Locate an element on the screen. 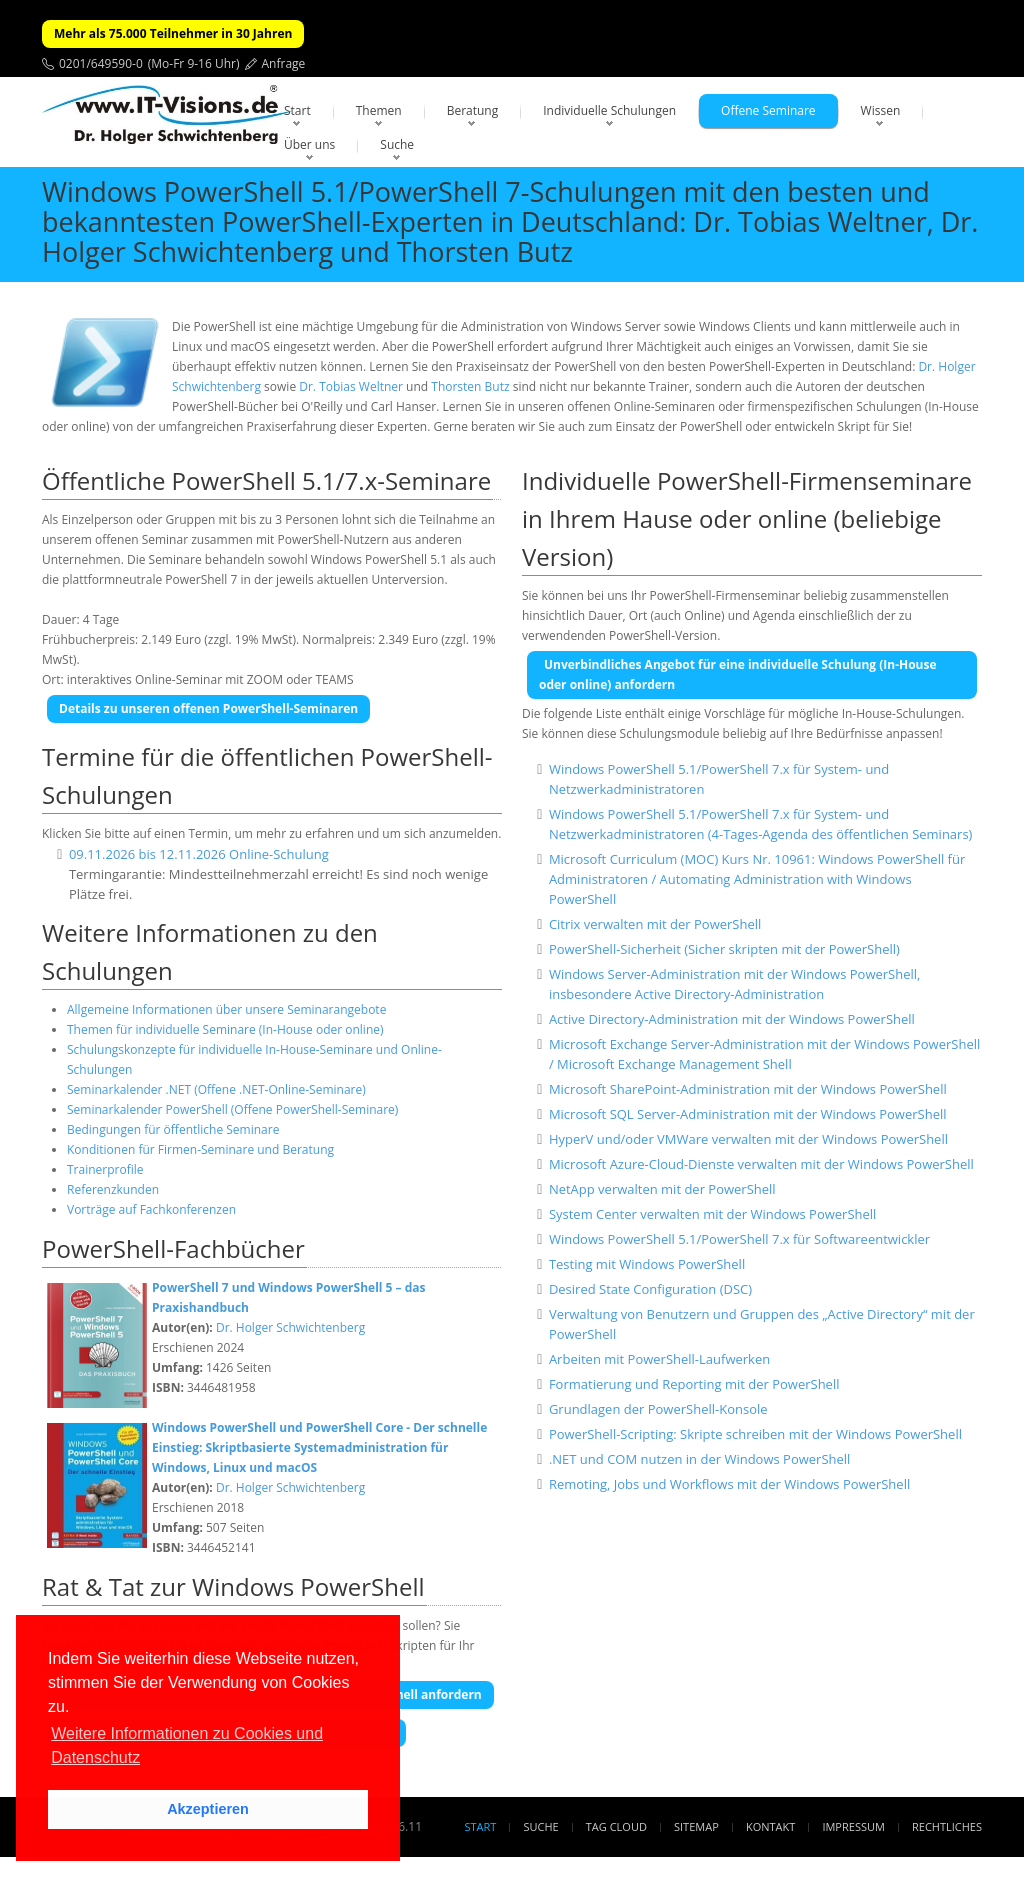 Image resolution: width=1024 pixels, height=1877 pixels. Vorträge auf Fachkonferenzen is located at coordinates (151, 1209).